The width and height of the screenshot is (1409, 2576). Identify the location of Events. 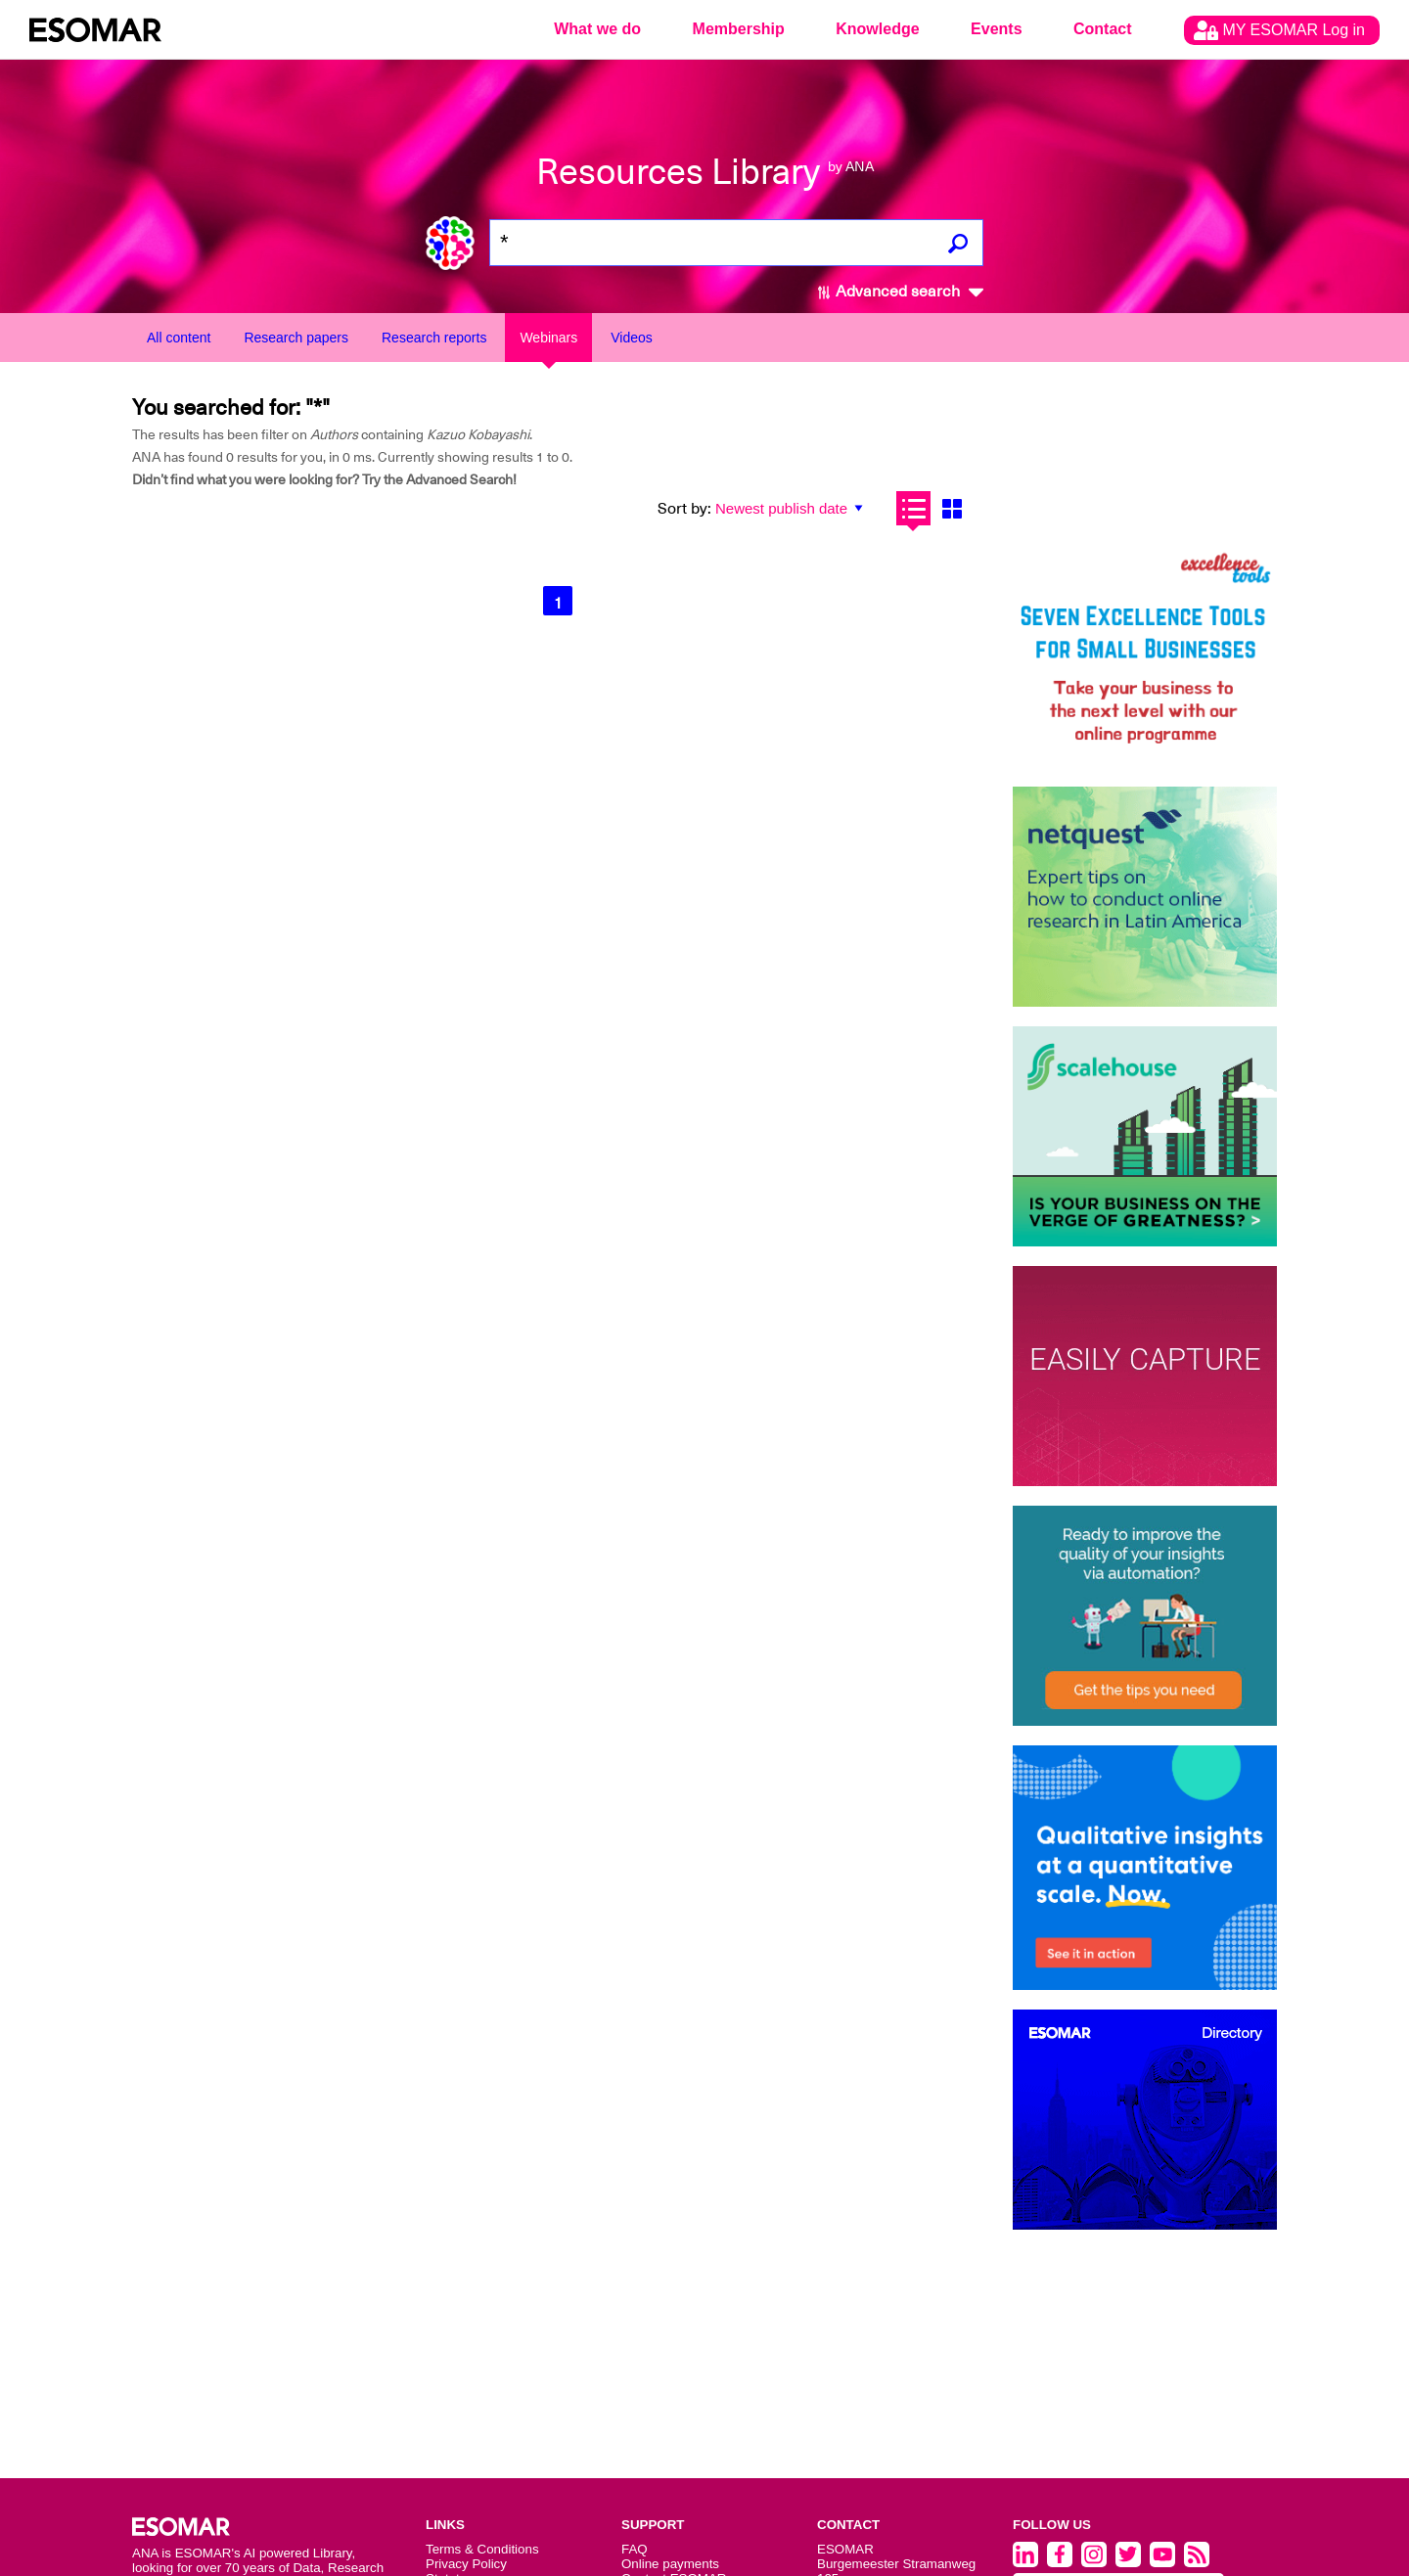
(996, 29).